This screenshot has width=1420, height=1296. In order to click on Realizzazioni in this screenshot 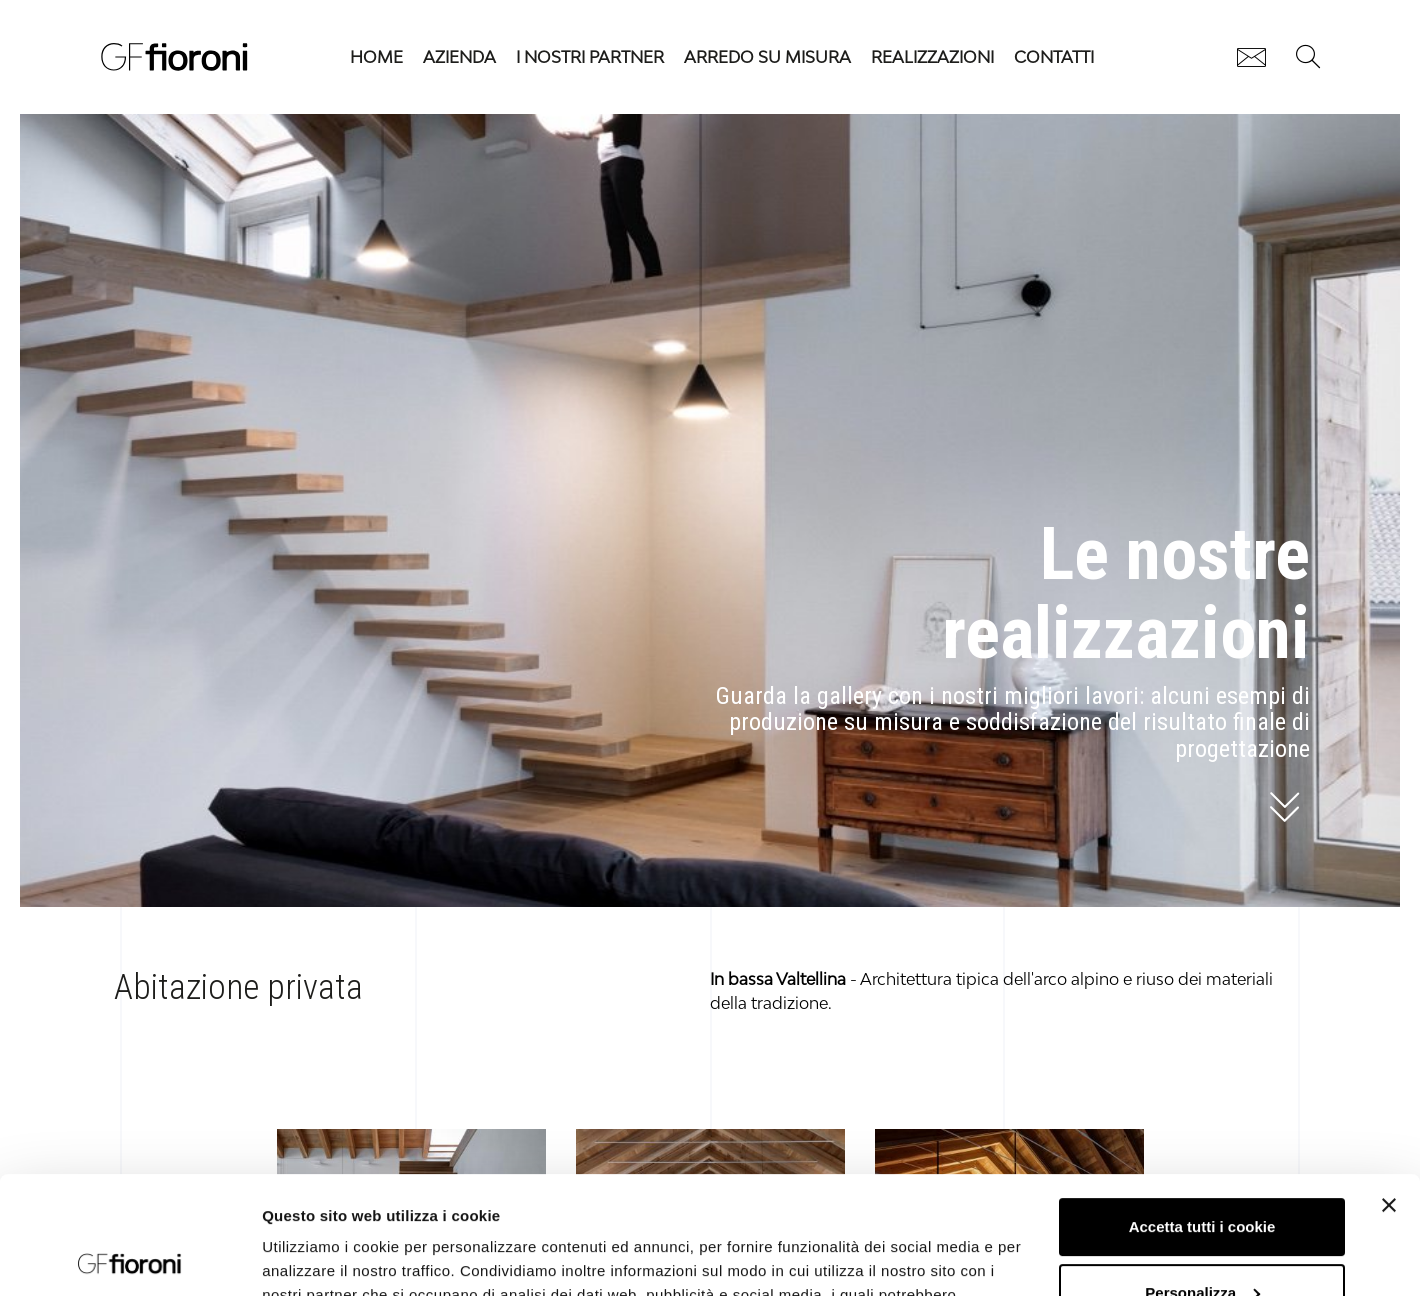, I will do `click(932, 57)`.